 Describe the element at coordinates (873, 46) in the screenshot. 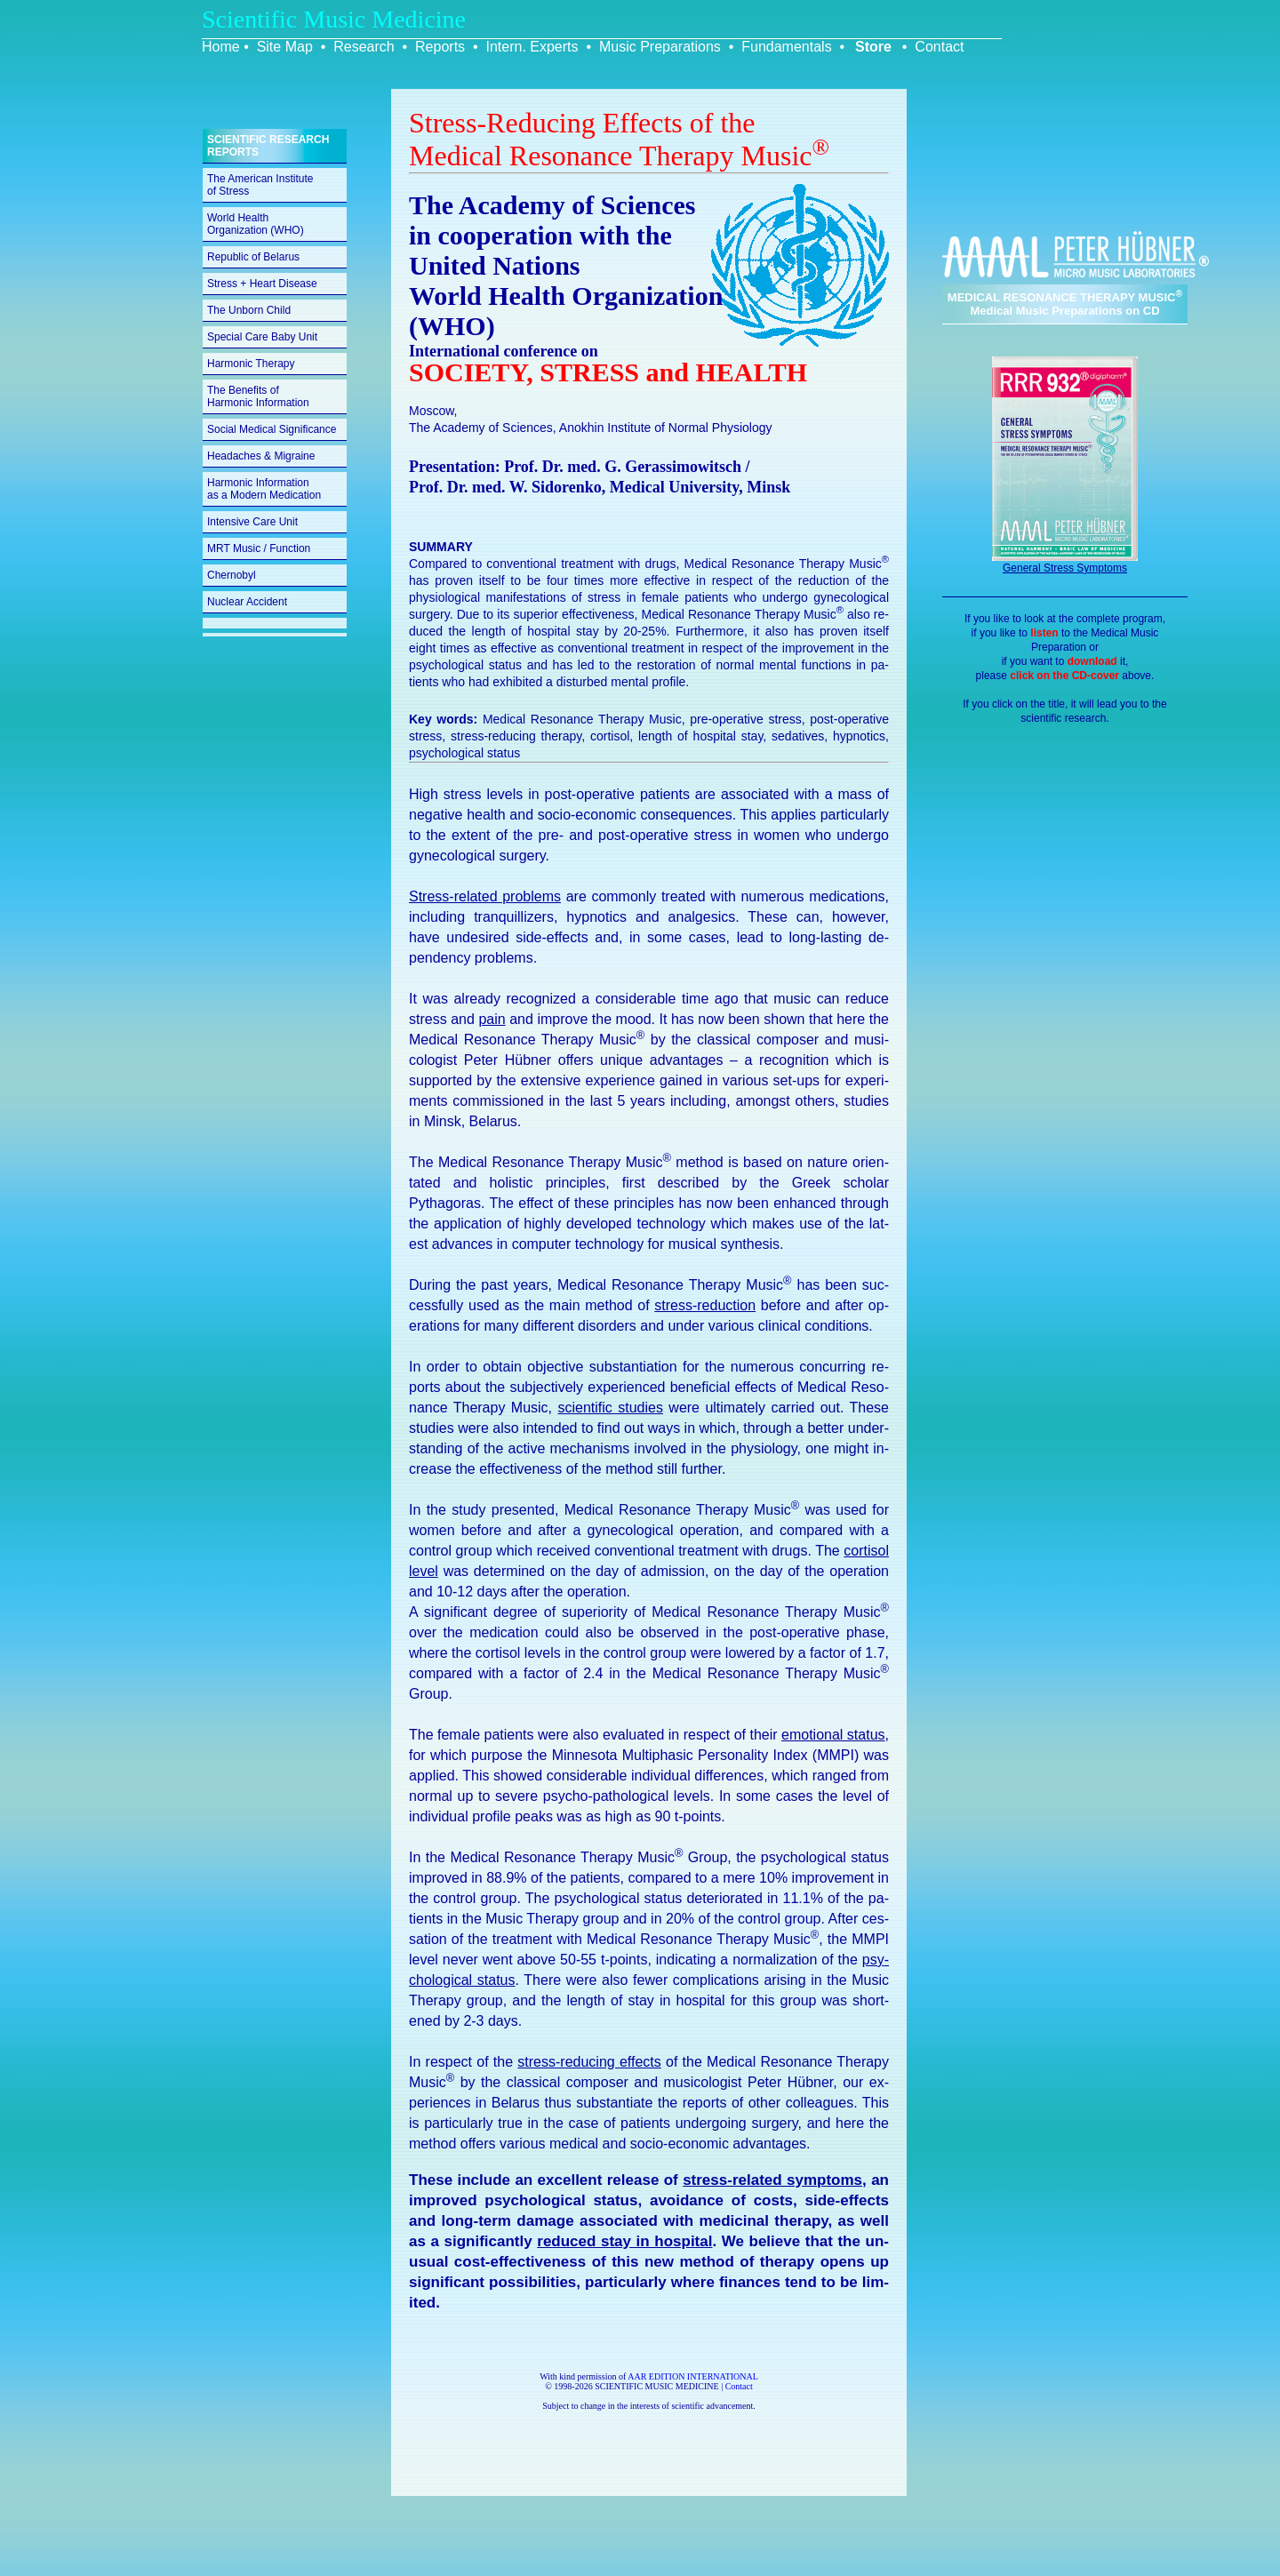

I see `Store` at that location.